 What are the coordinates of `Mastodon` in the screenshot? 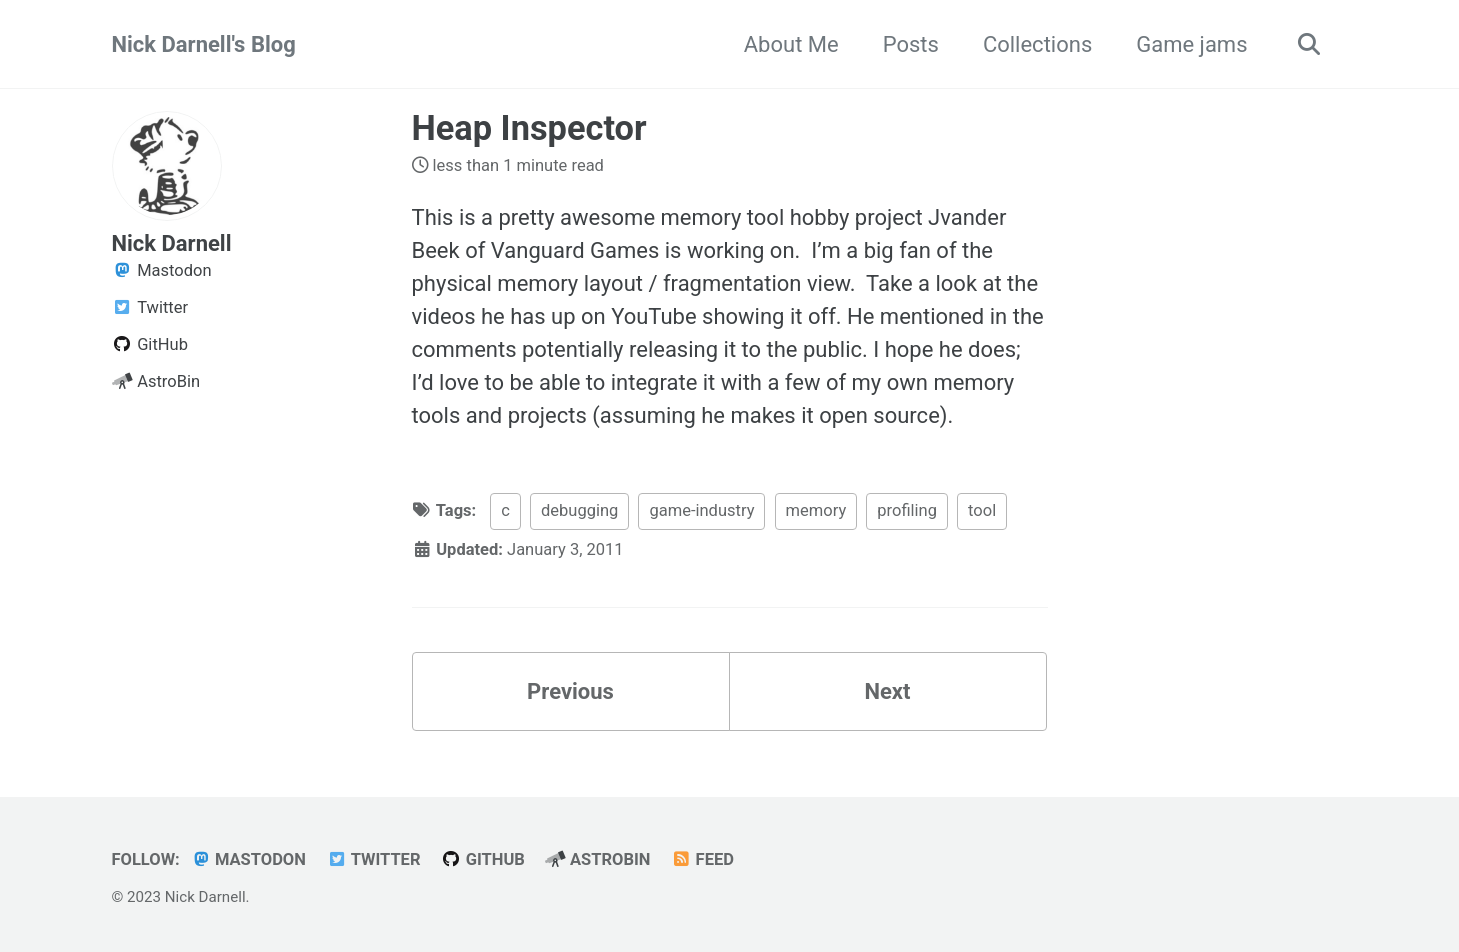 It's located at (248, 859).